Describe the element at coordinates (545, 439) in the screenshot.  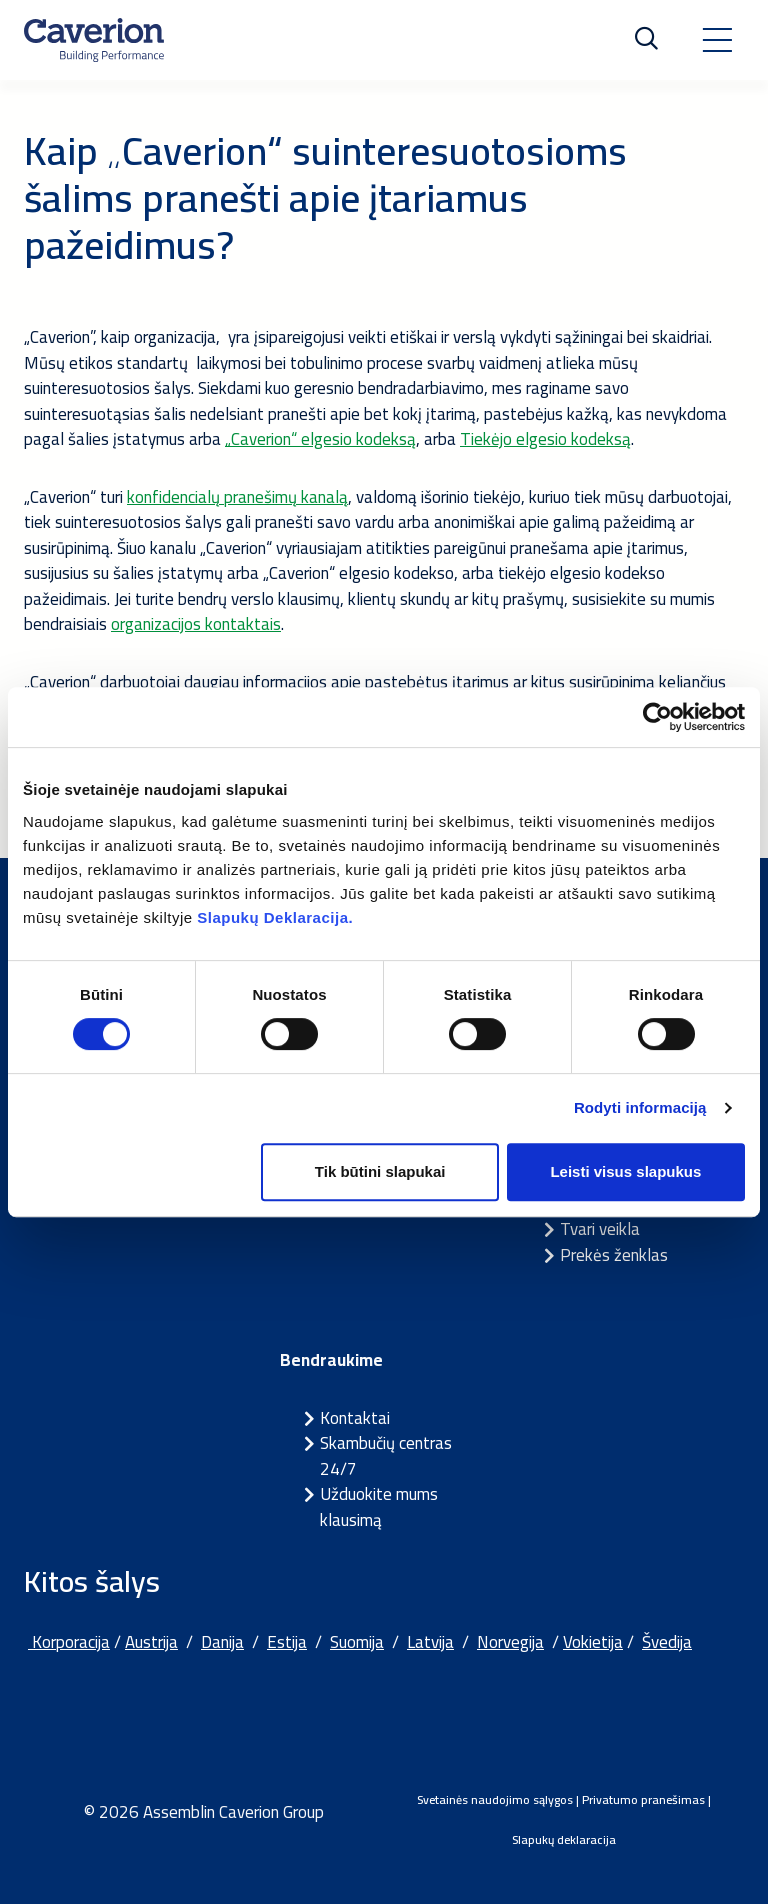
I see `Tiekėjo elgesio kodeksą` at that location.